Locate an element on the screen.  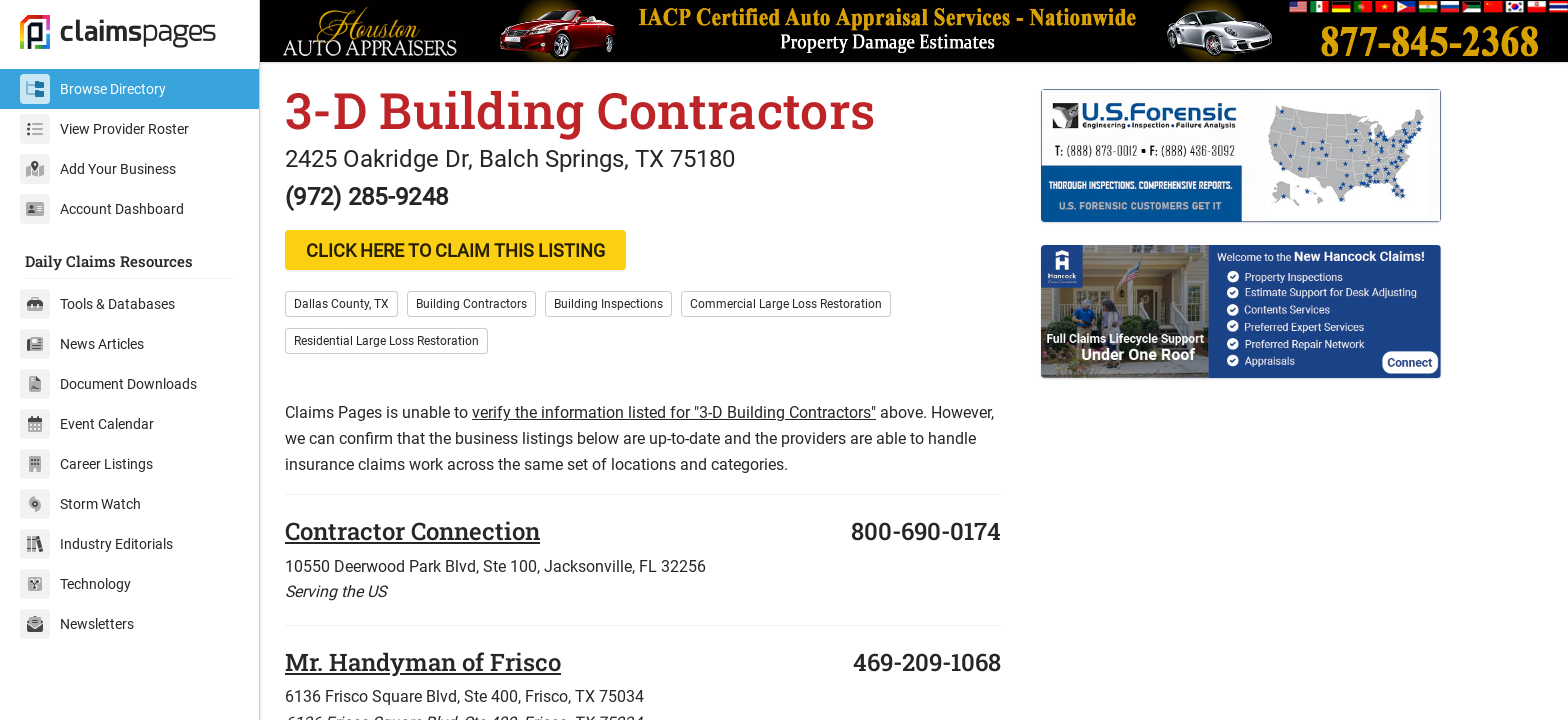
Industry Editorials is located at coordinates (96, 544).